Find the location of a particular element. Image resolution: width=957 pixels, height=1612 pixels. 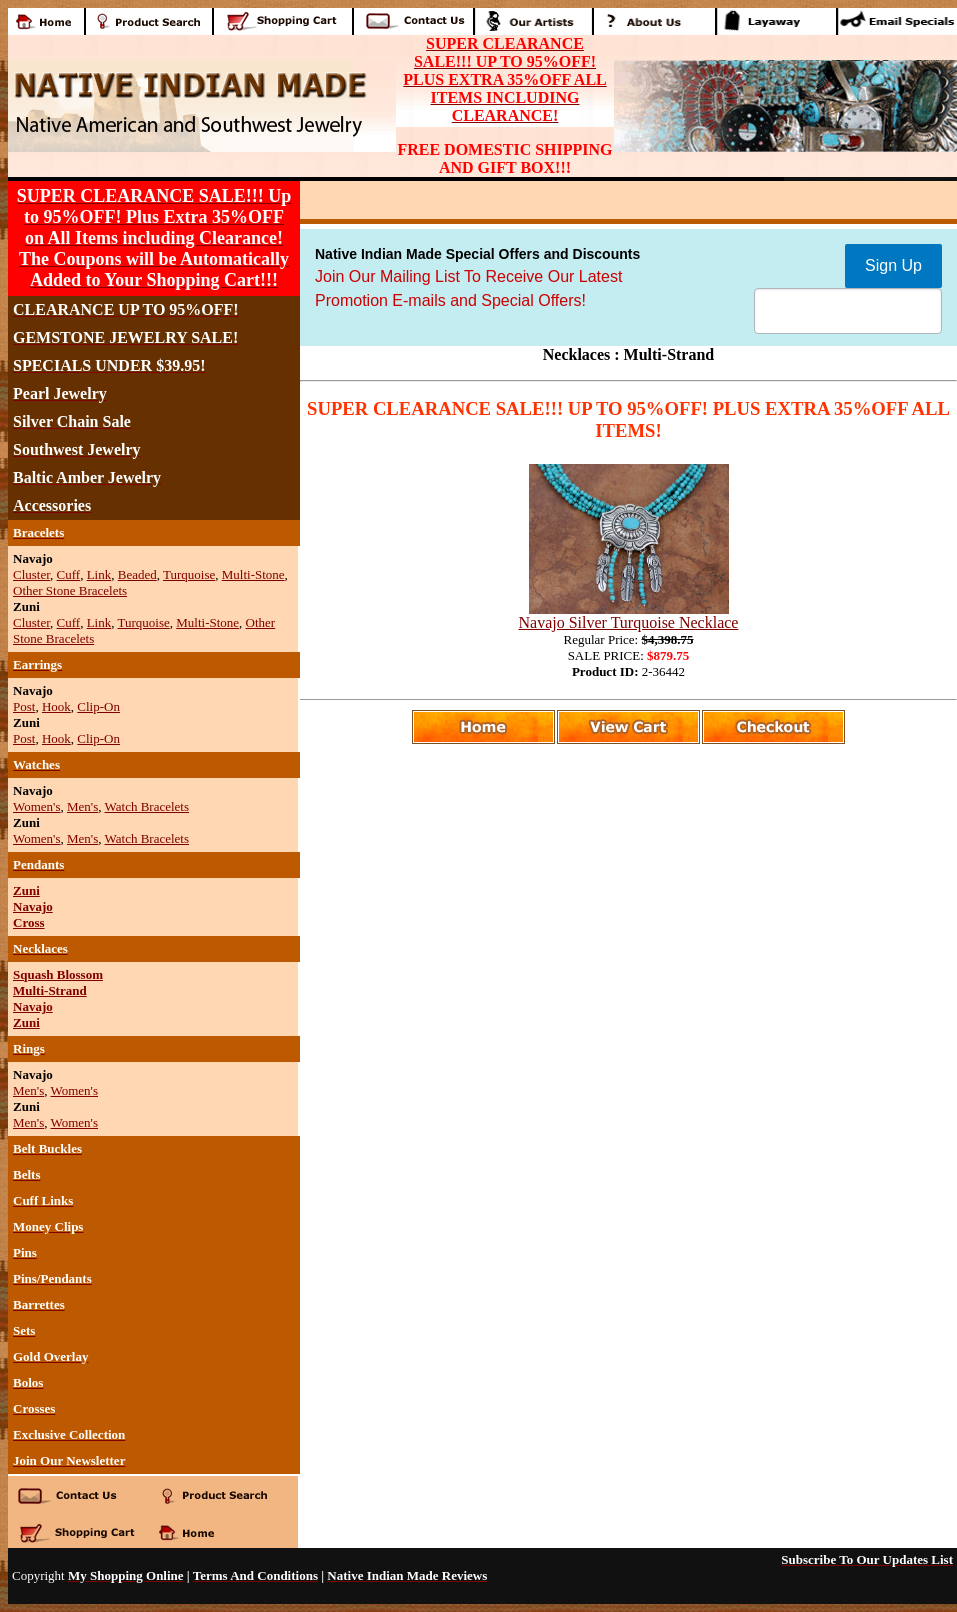

Men's is located at coordinates (82, 806).